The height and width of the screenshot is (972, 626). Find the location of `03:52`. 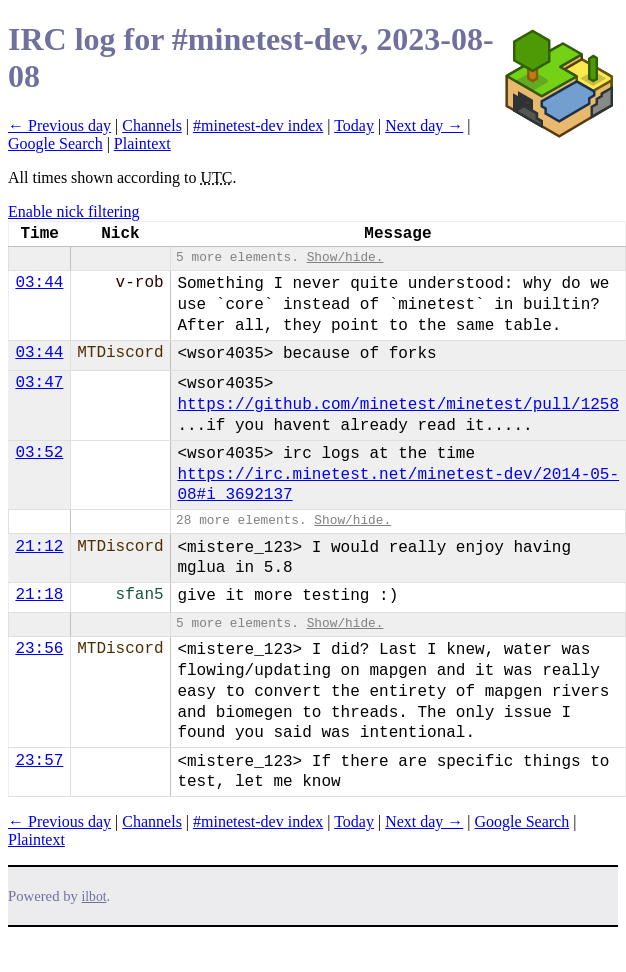

03:52 is located at coordinates (39, 453).